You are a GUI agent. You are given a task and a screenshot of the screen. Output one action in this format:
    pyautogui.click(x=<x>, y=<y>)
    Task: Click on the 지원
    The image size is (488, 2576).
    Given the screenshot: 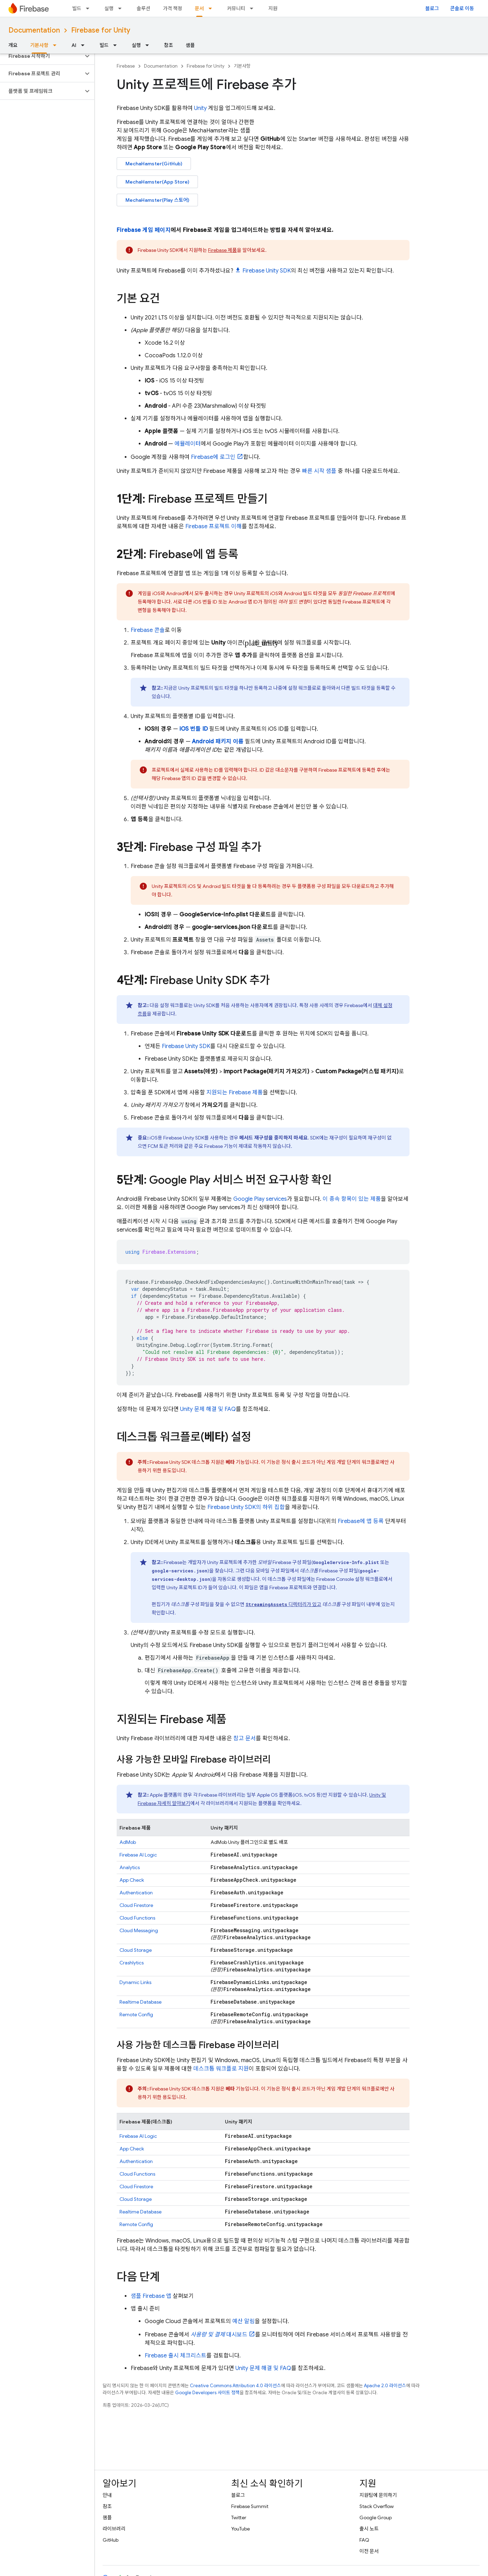 What is the action you would take?
    pyautogui.click(x=272, y=8)
    